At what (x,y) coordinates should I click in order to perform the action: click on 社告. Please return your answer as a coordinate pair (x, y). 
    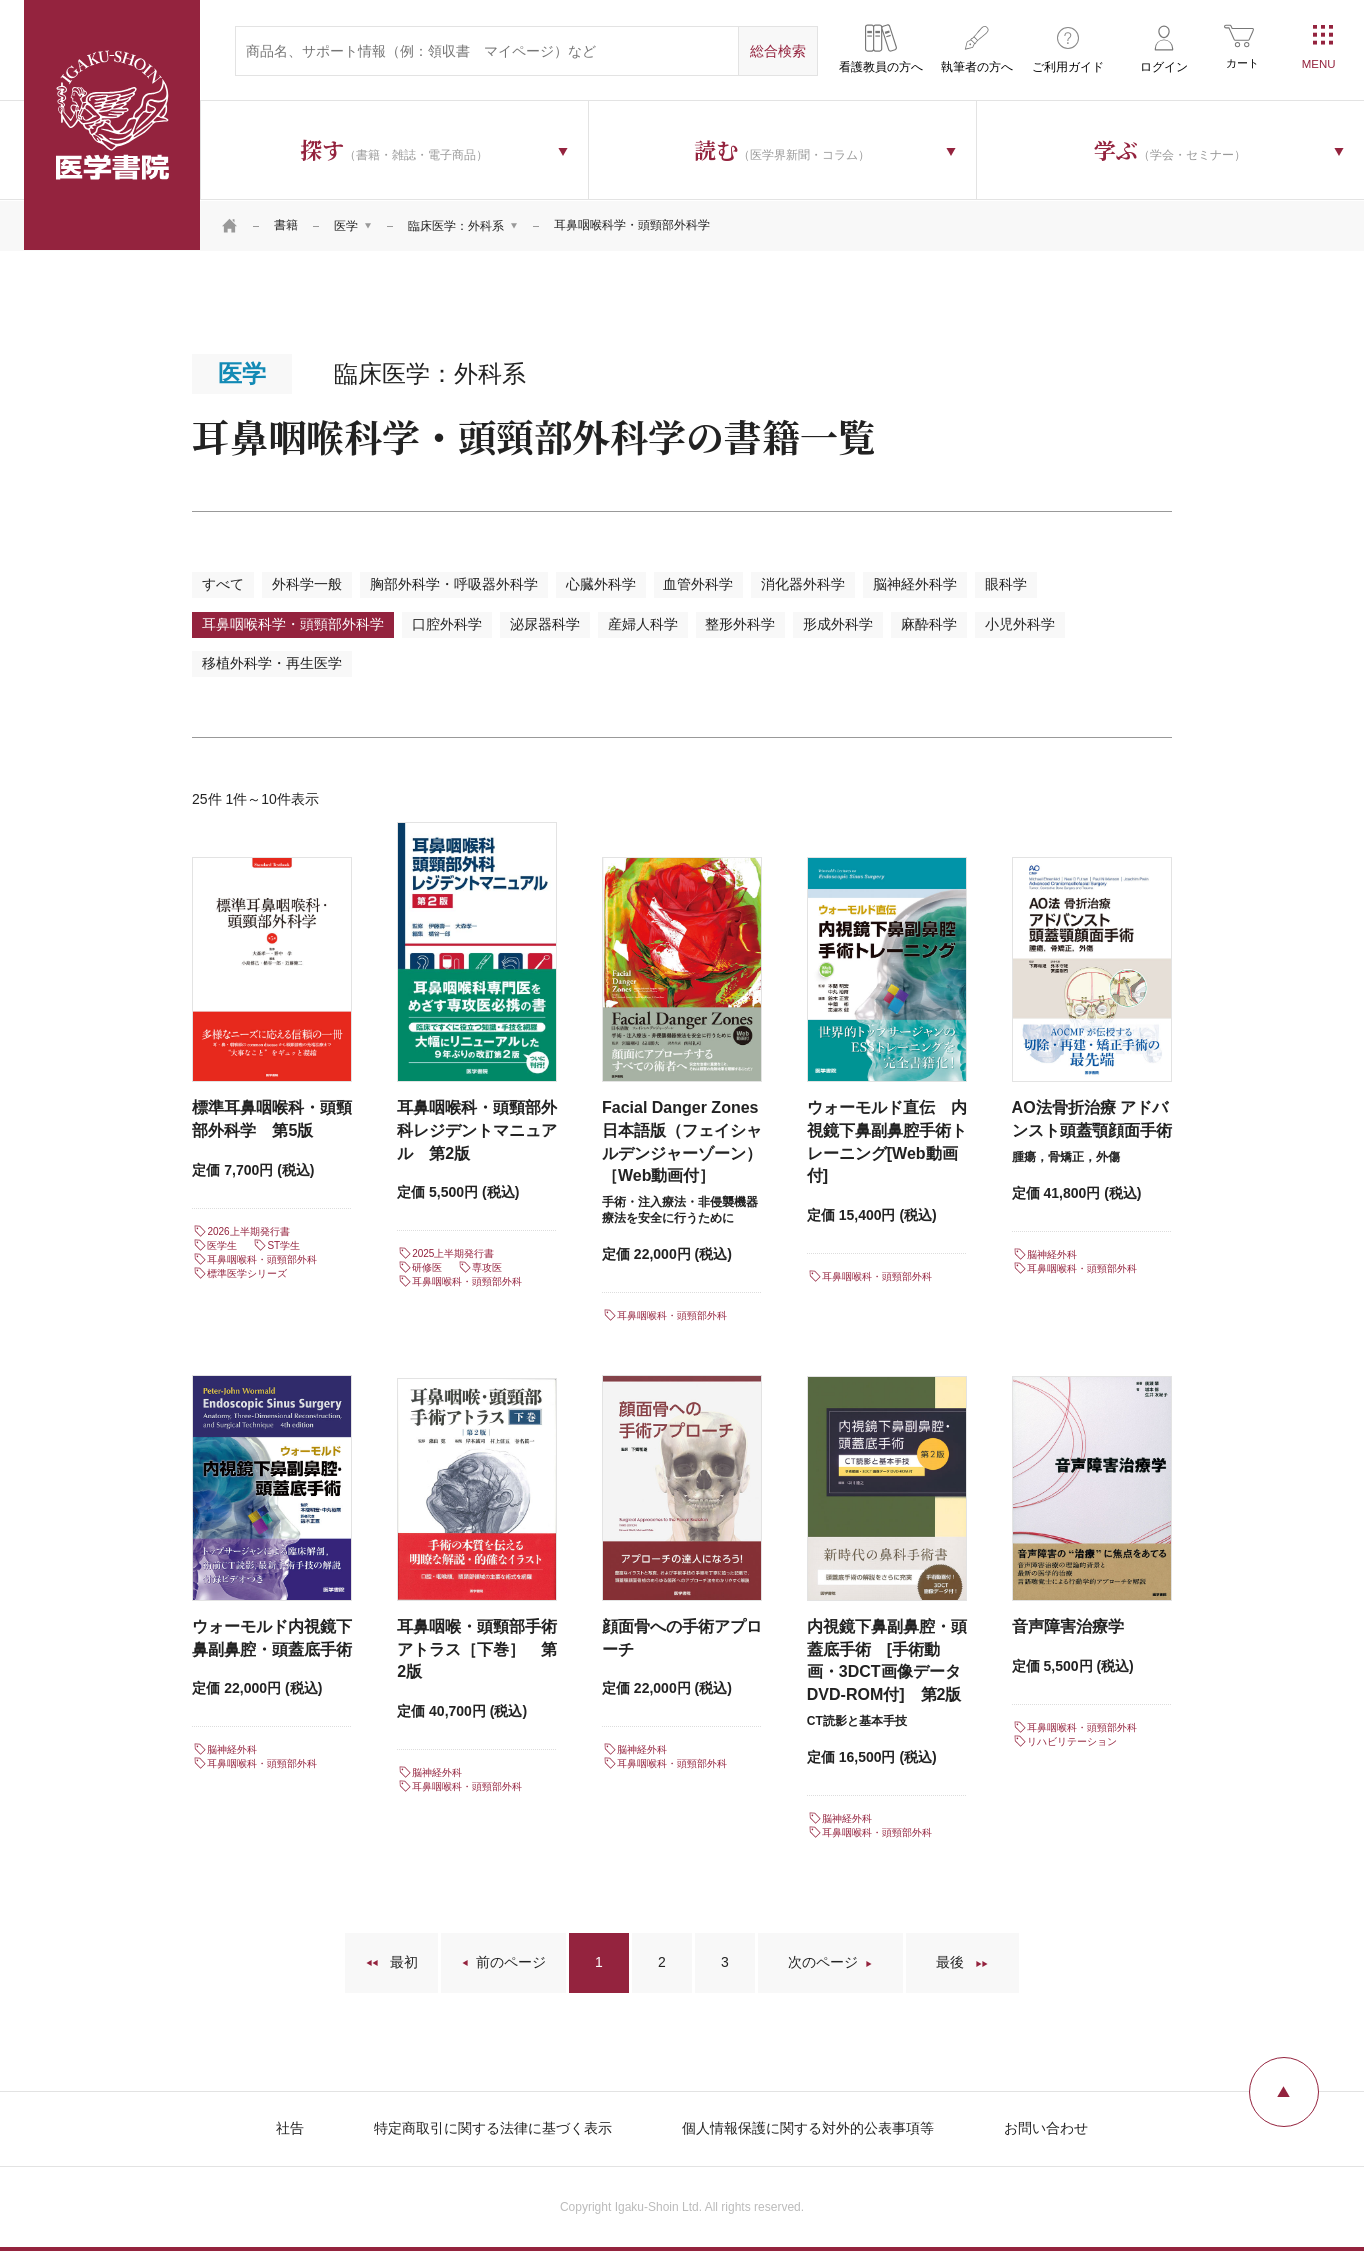
    Looking at the image, I should click on (290, 2128).